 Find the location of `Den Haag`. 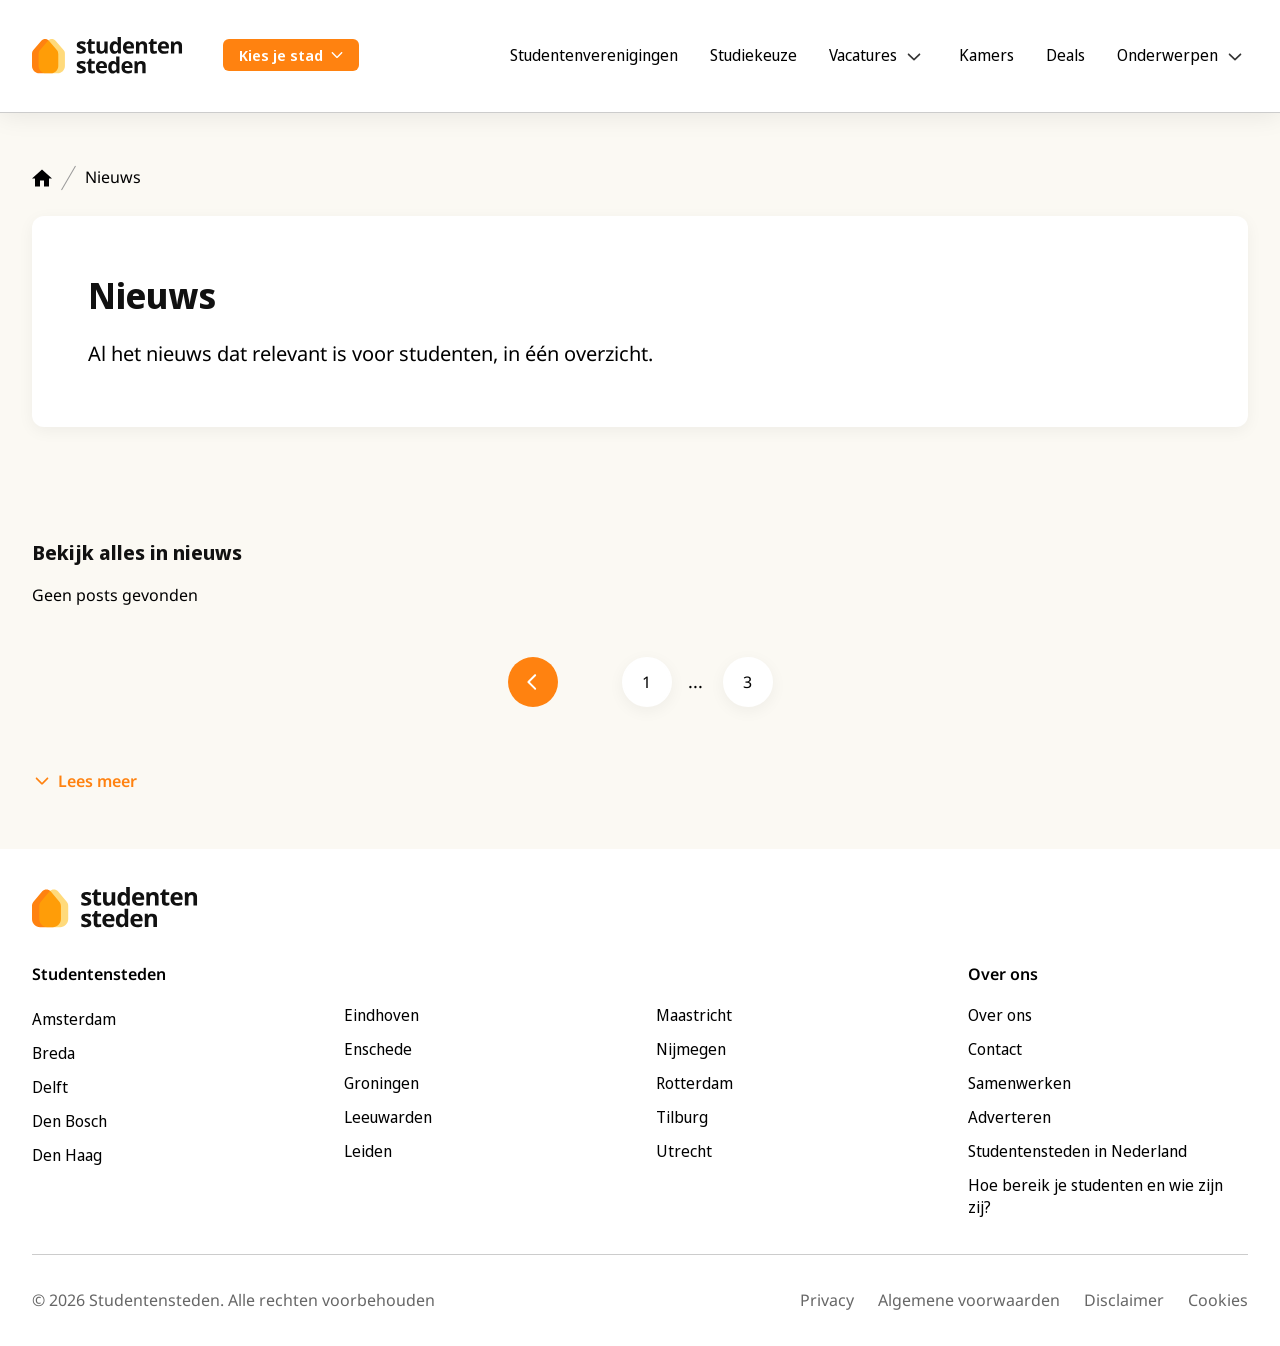

Den Haag is located at coordinates (67, 1155).